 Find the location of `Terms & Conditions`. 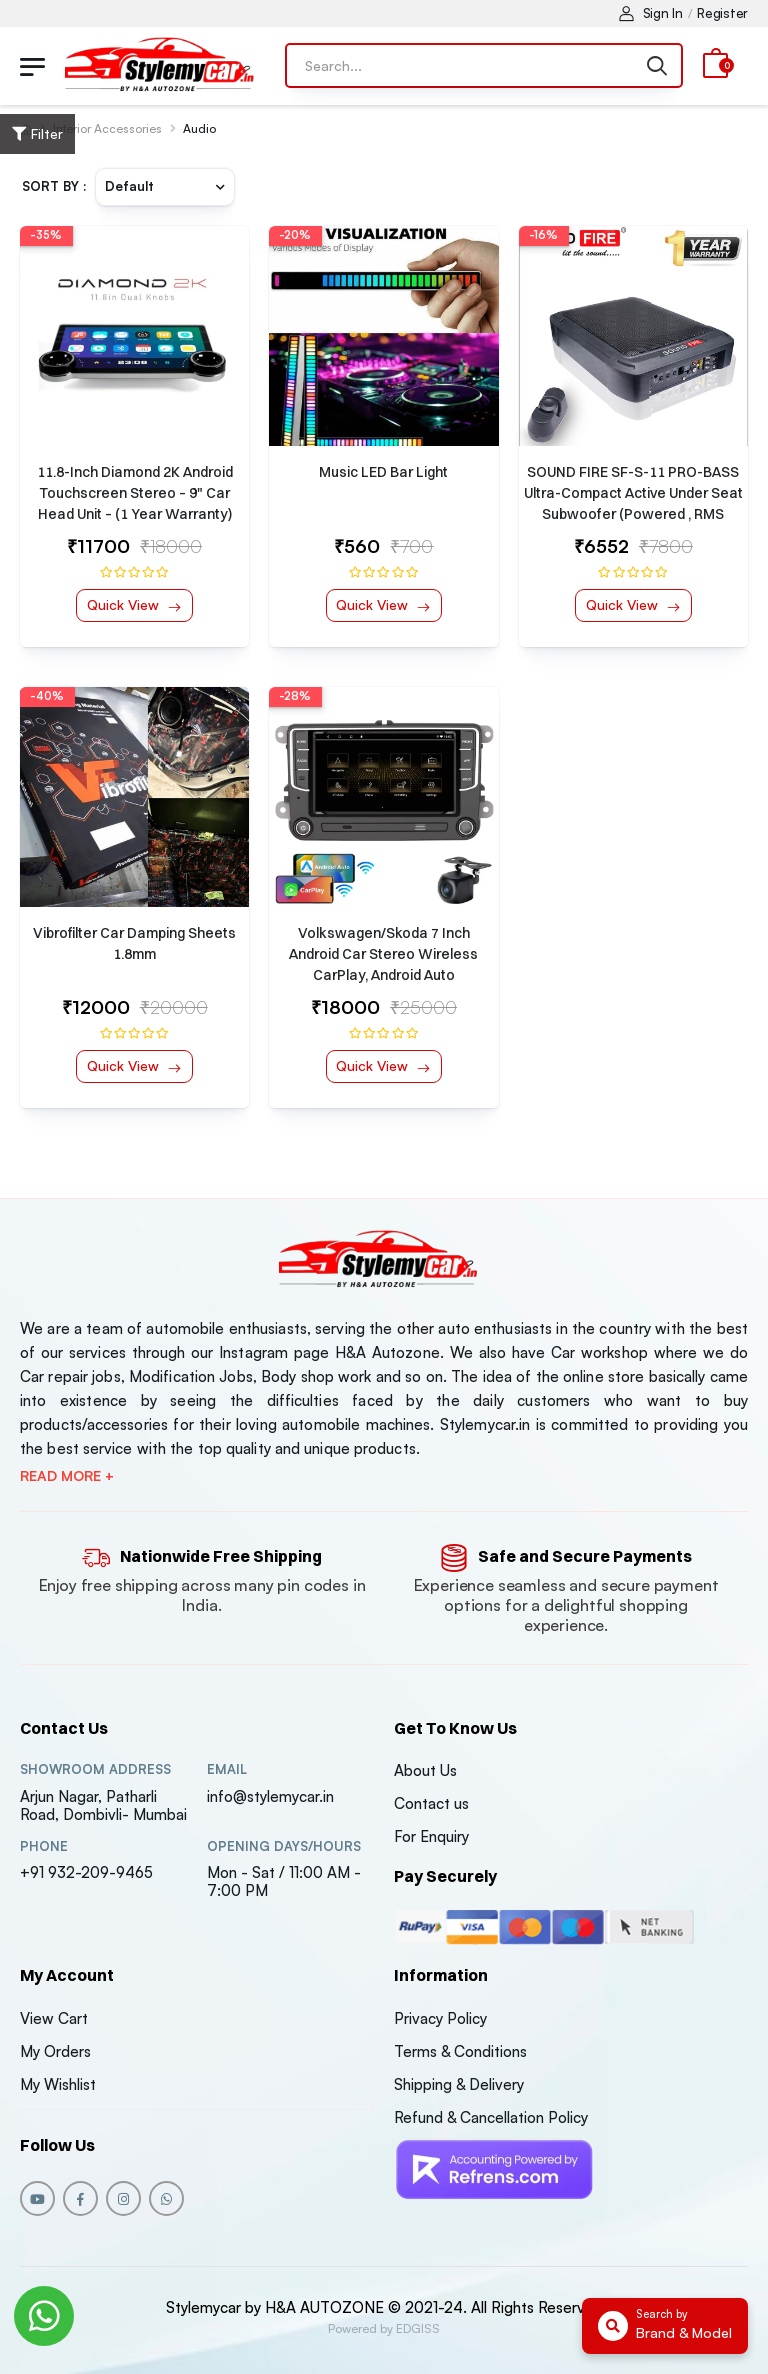

Terms & Conditions is located at coordinates (460, 2051).